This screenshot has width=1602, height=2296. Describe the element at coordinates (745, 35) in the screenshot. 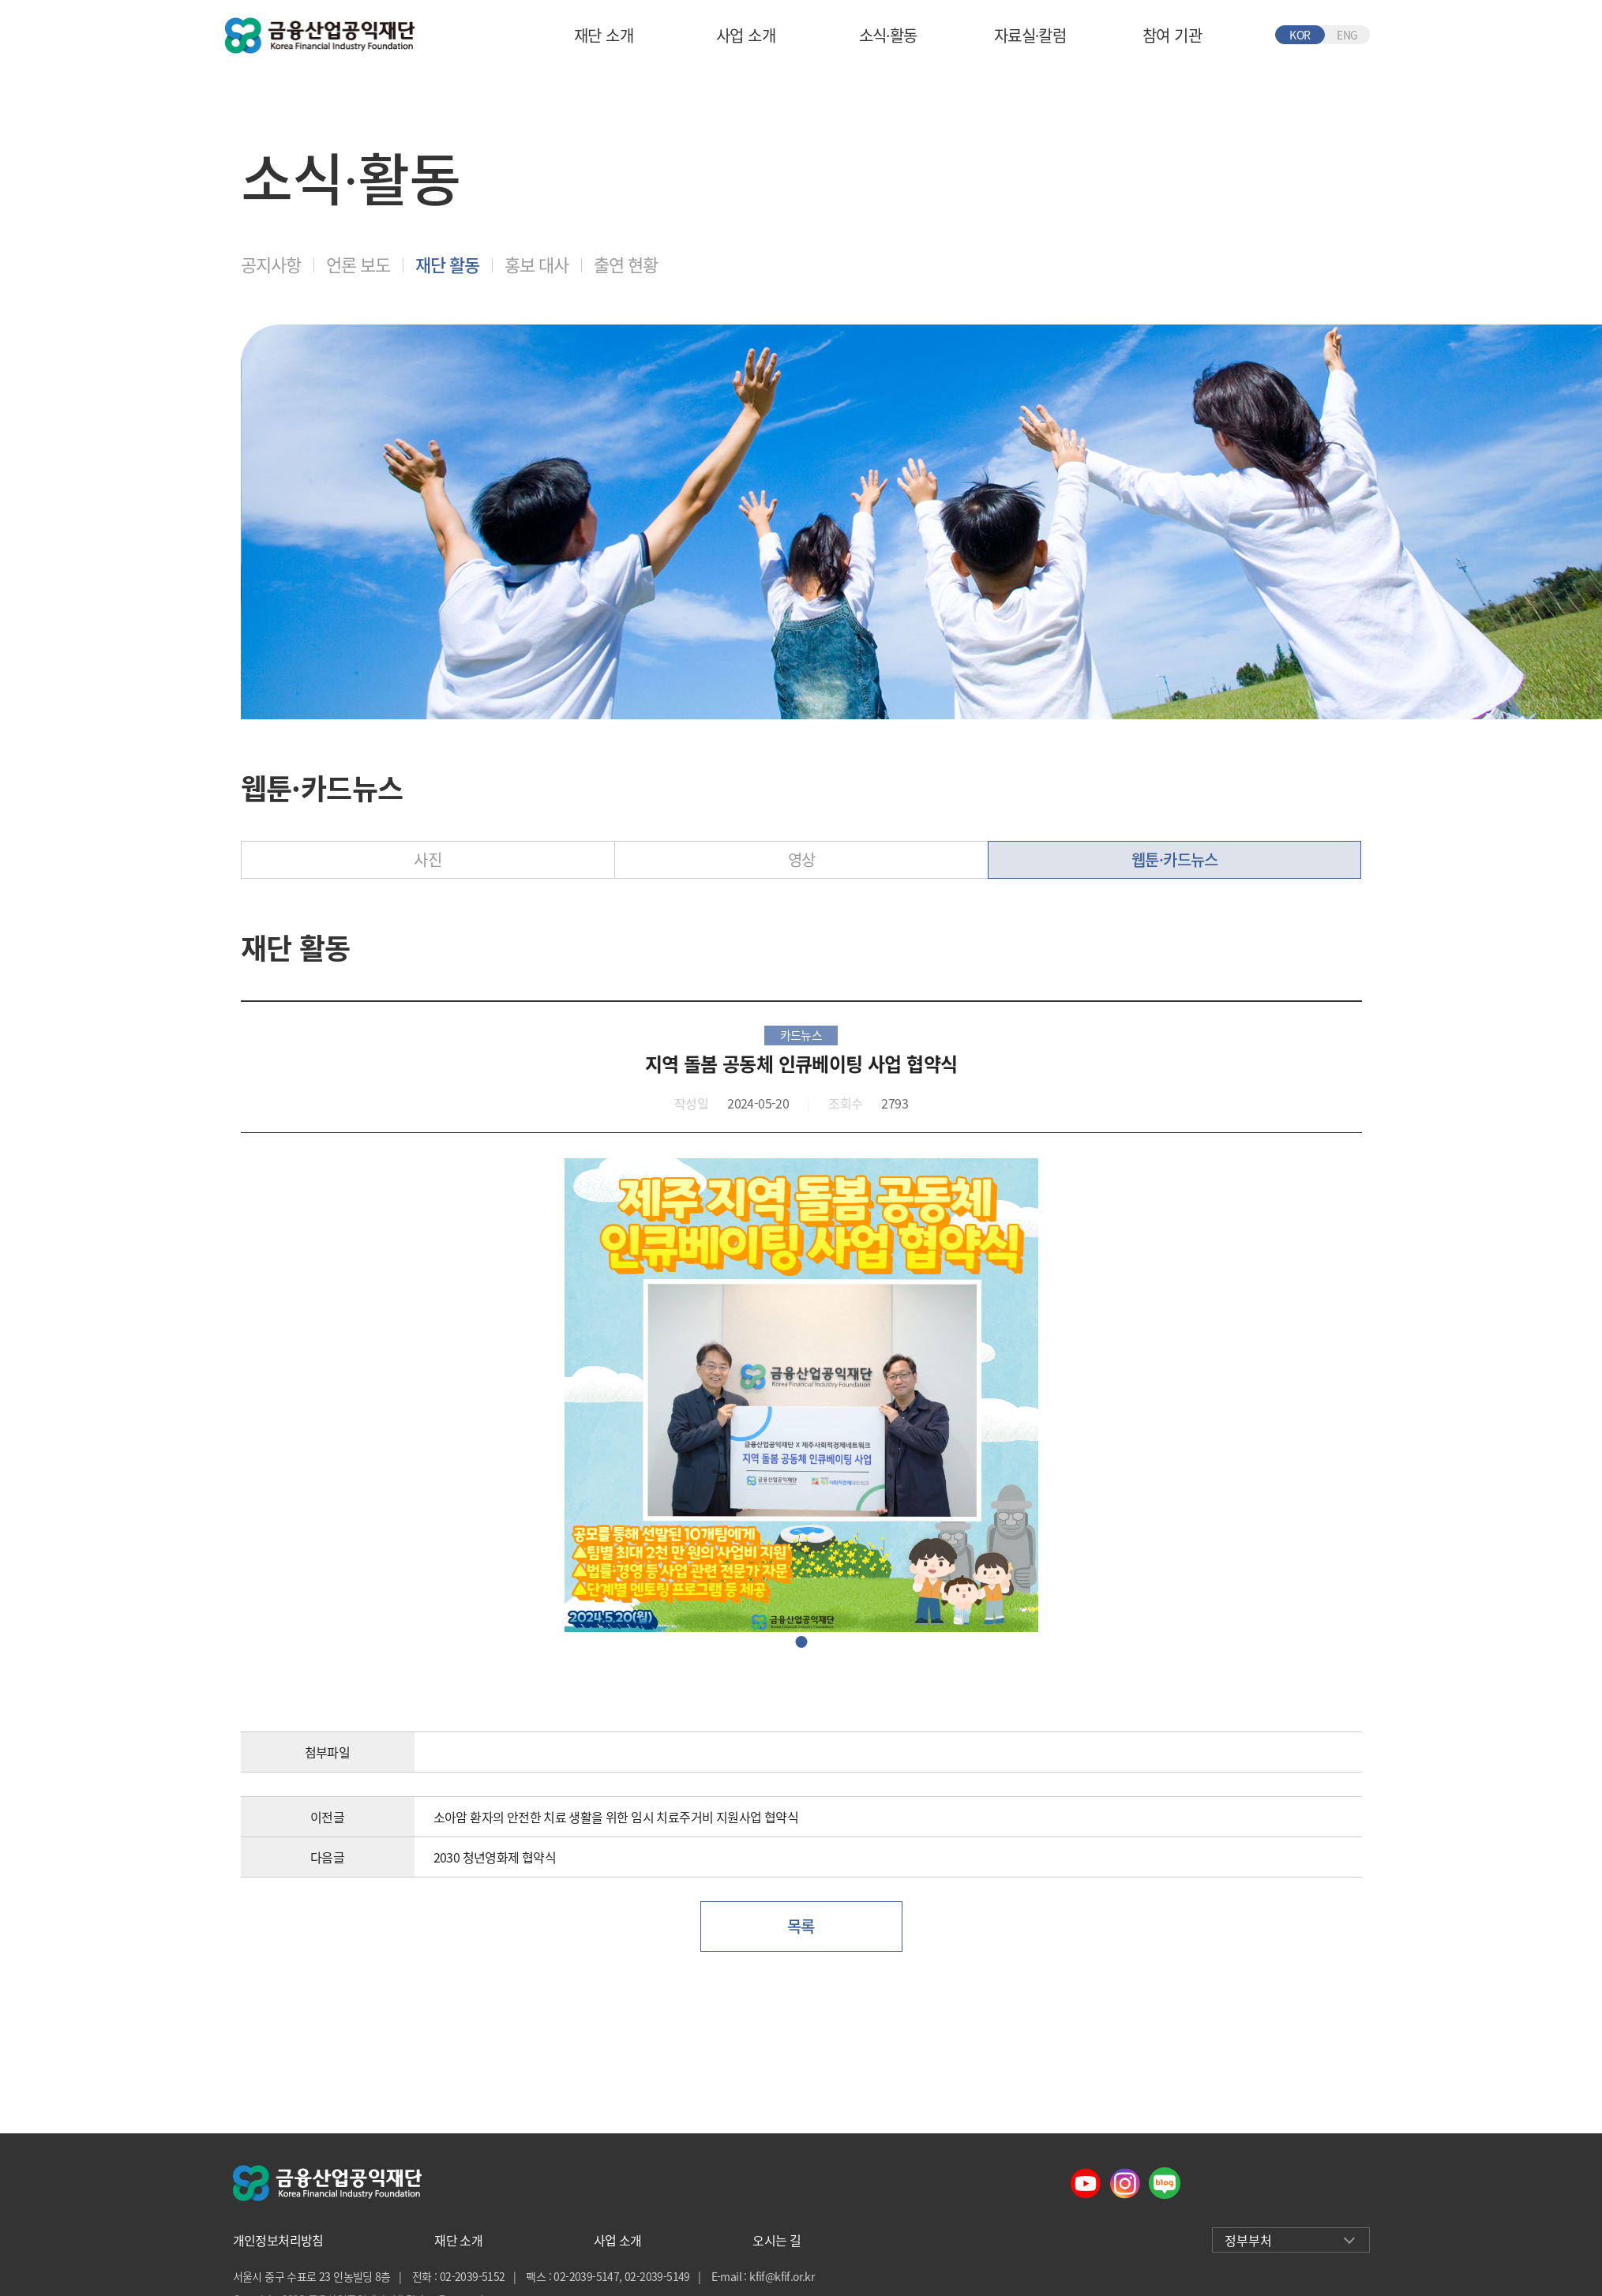

I see `사업 소개` at that location.